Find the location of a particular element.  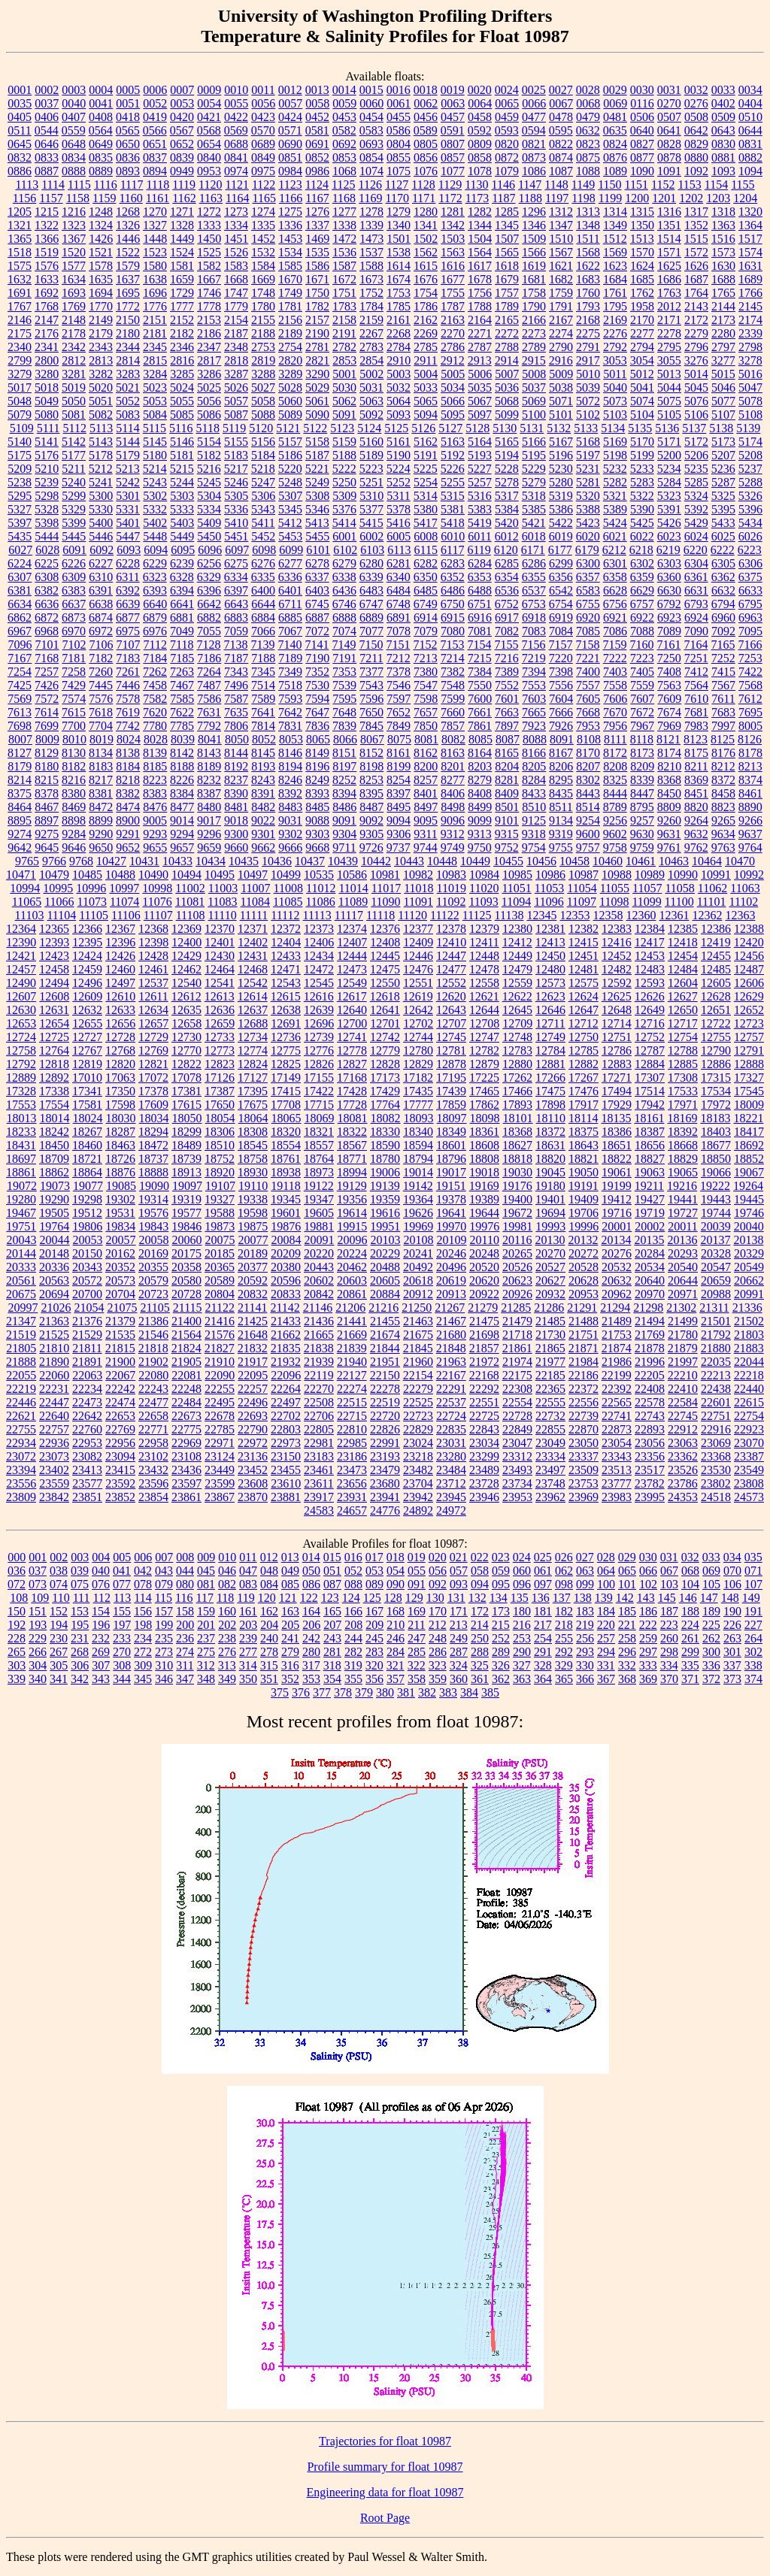

7622 is located at coordinates (182, 712).